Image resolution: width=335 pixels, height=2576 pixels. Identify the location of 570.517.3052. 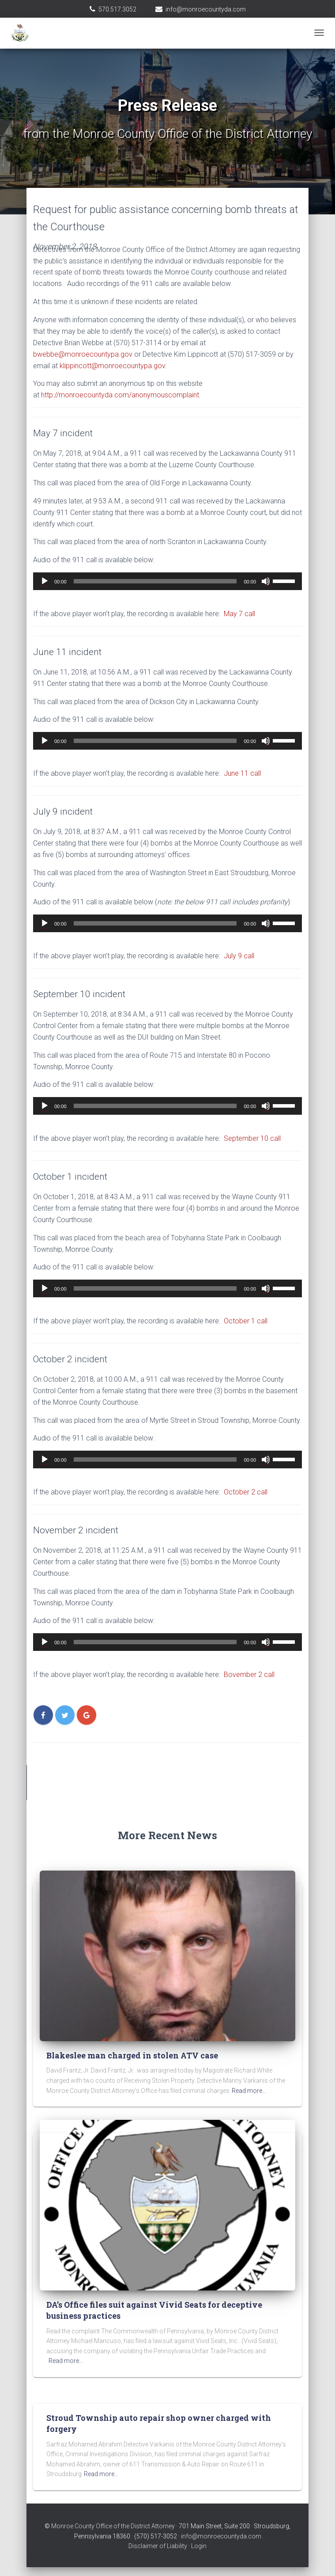
(117, 9).